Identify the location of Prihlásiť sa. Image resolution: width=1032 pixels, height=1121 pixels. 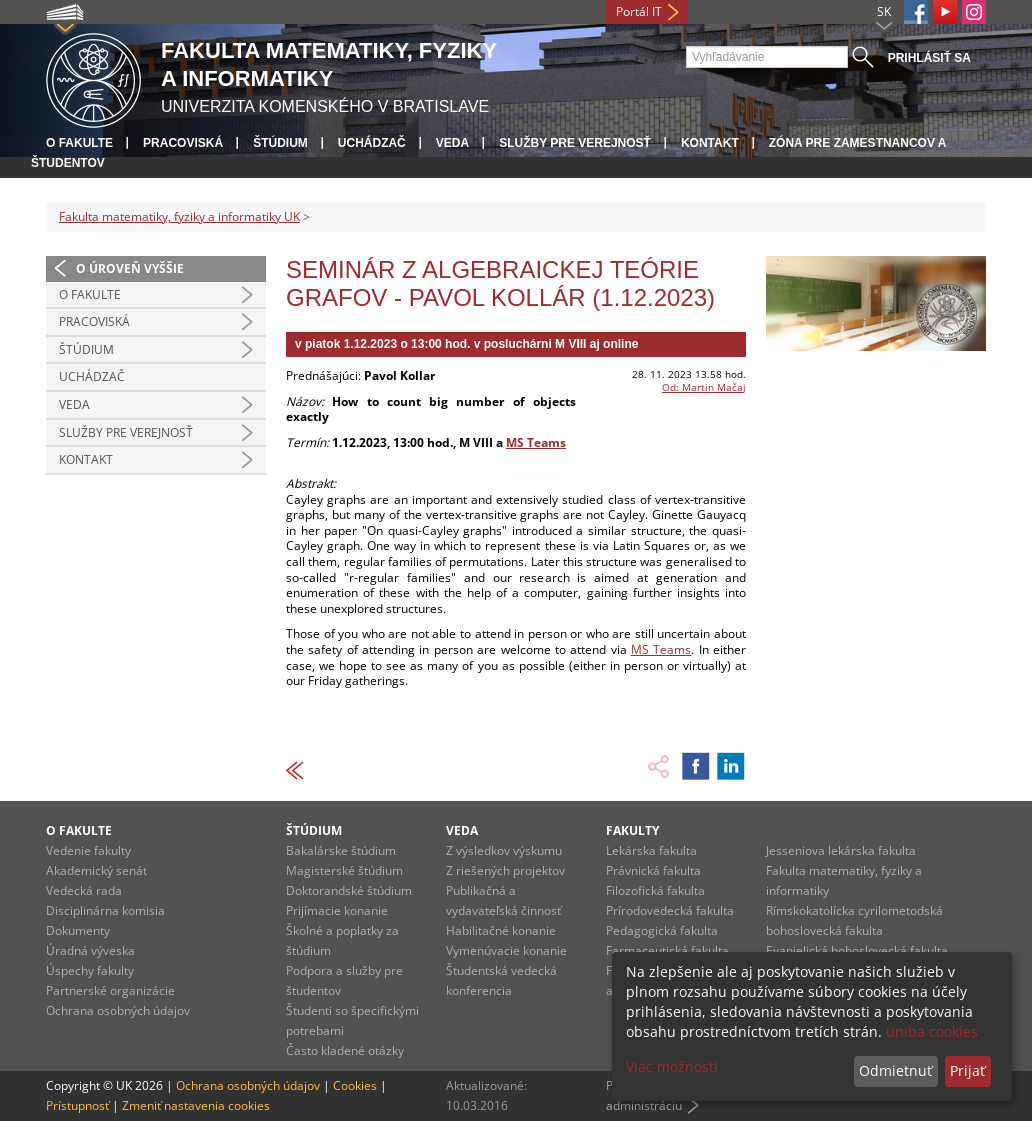
(929, 58).